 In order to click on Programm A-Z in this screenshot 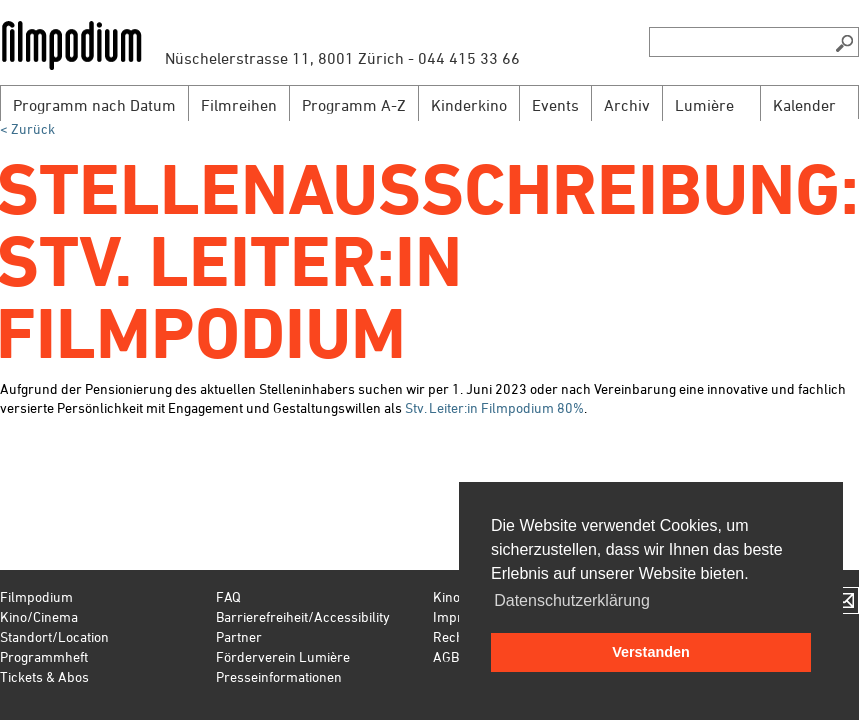, I will do `click(354, 105)`.